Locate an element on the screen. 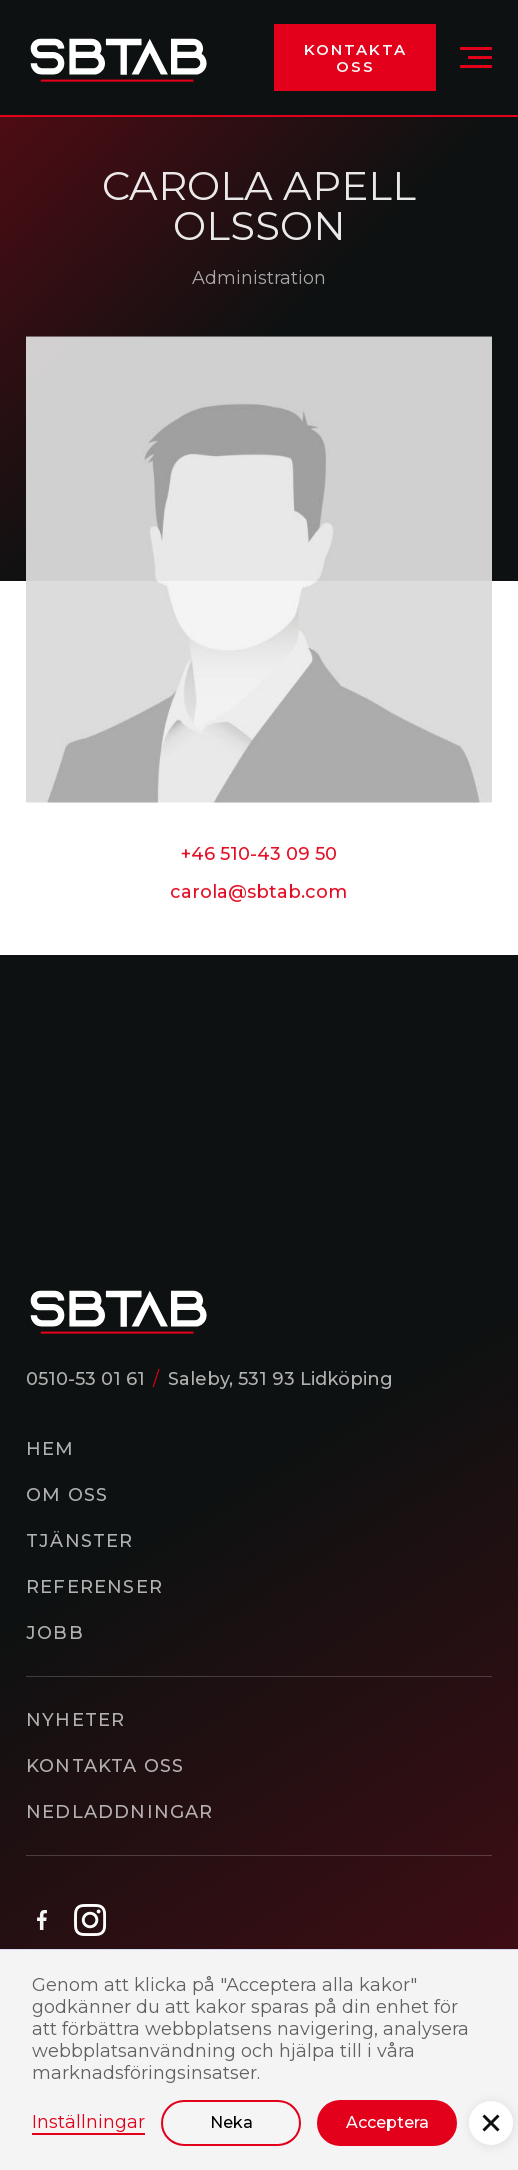  Nyheter is located at coordinates (75, 1720).